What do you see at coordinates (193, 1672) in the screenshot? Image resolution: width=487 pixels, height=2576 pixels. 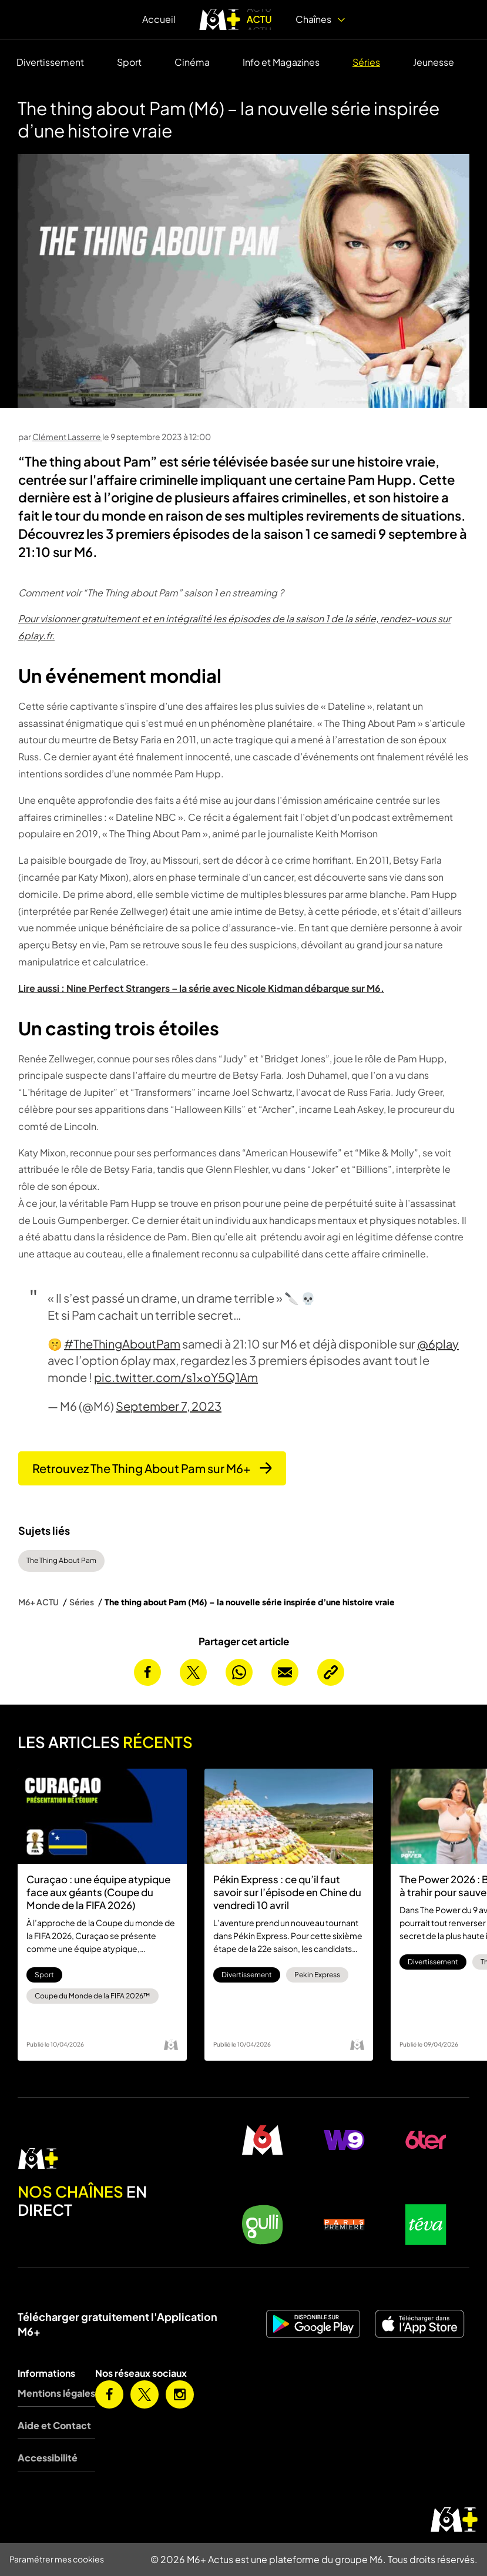 I see `[Partager cet article sur X]` at bounding box center [193, 1672].